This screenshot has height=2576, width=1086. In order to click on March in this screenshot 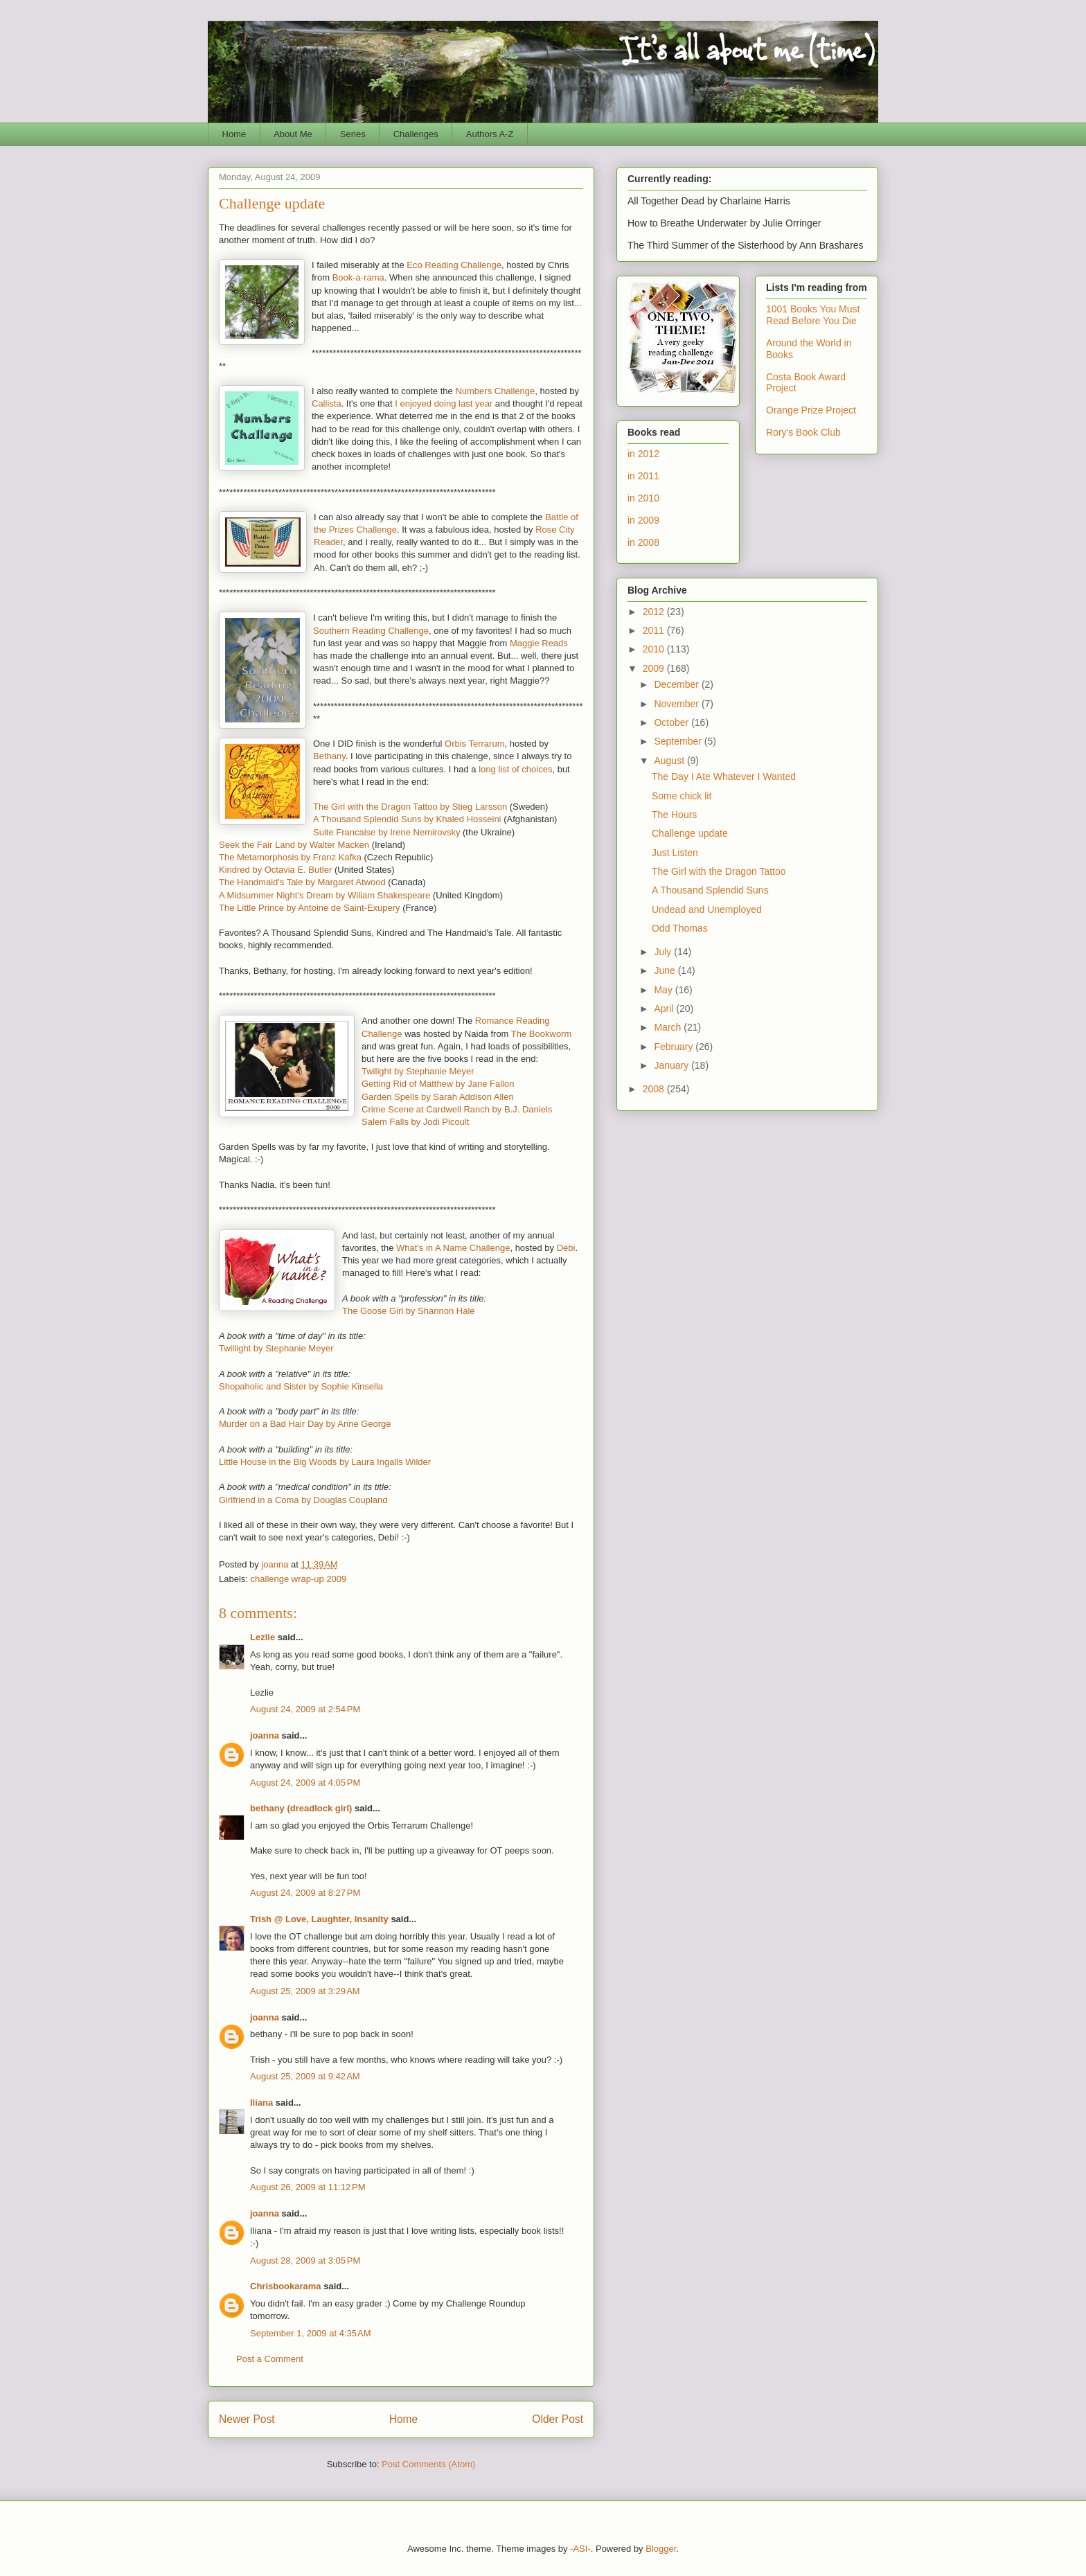, I will do `click(669, 1027)`.